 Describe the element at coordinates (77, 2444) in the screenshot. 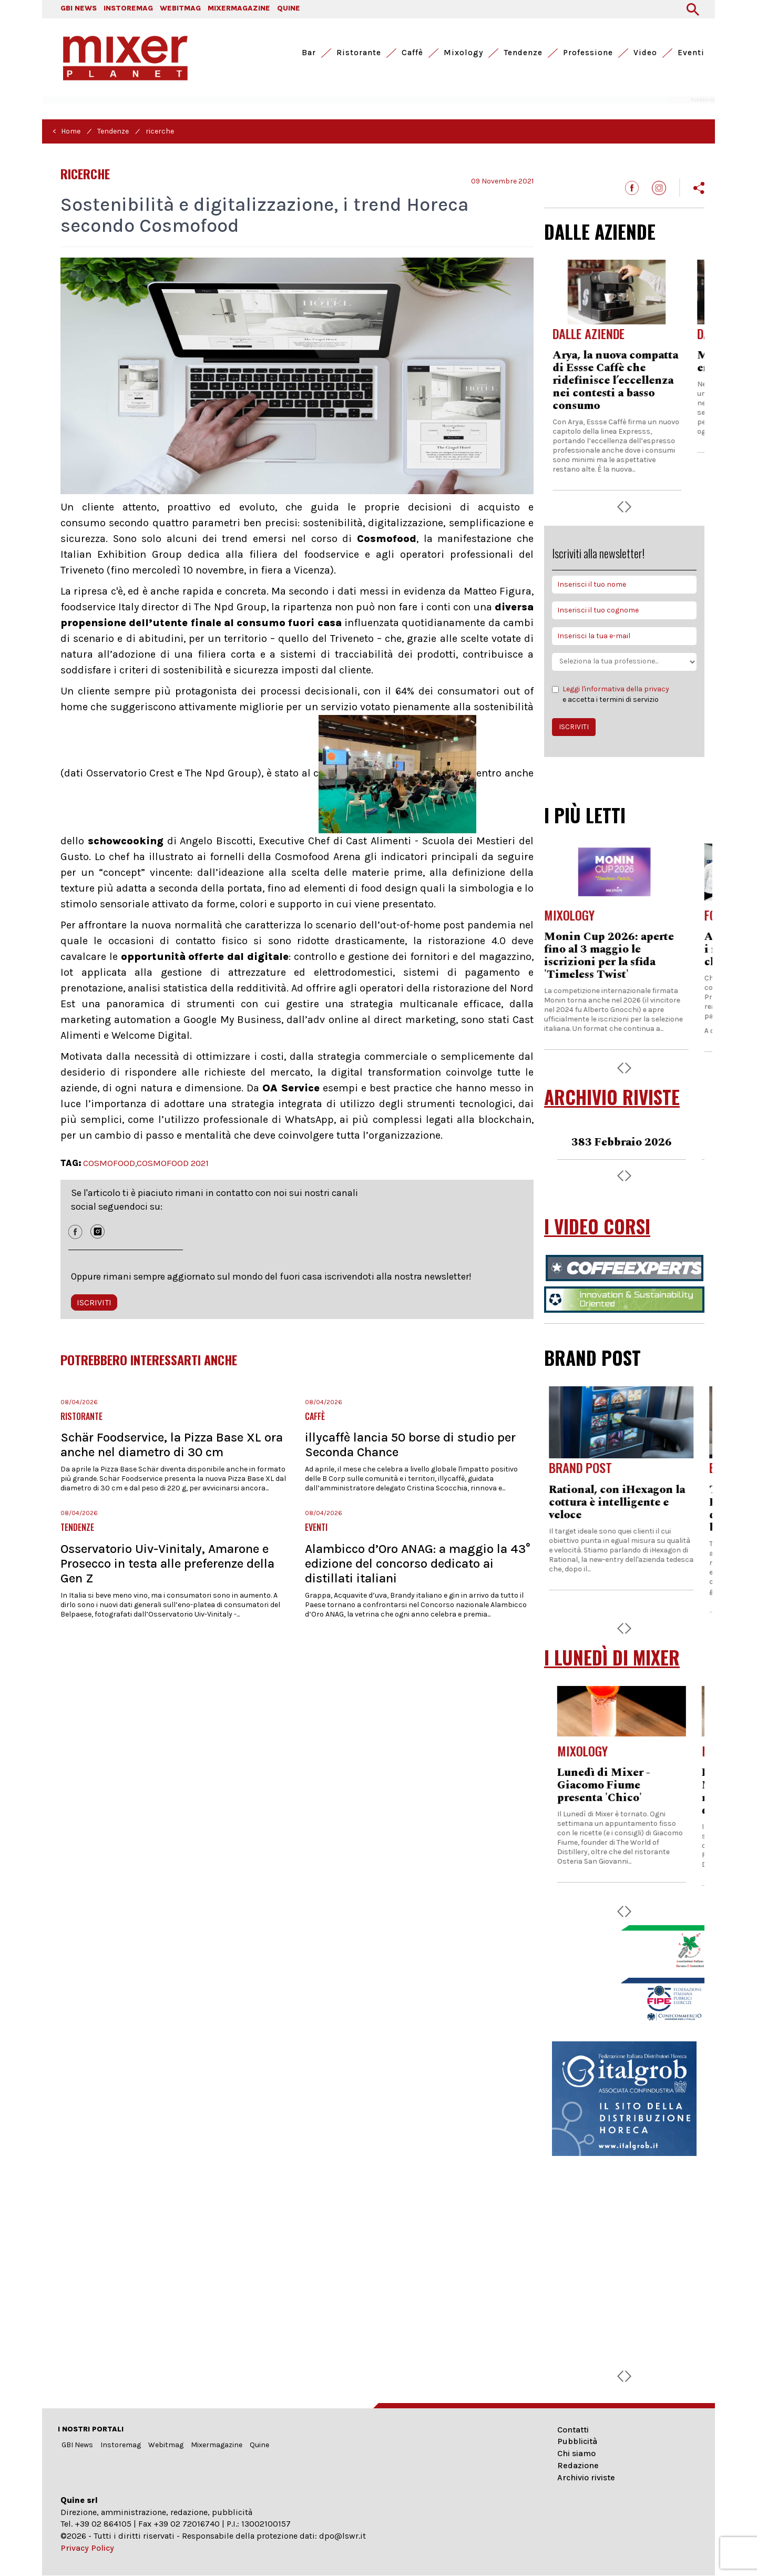

I see `GBI News` at that location.